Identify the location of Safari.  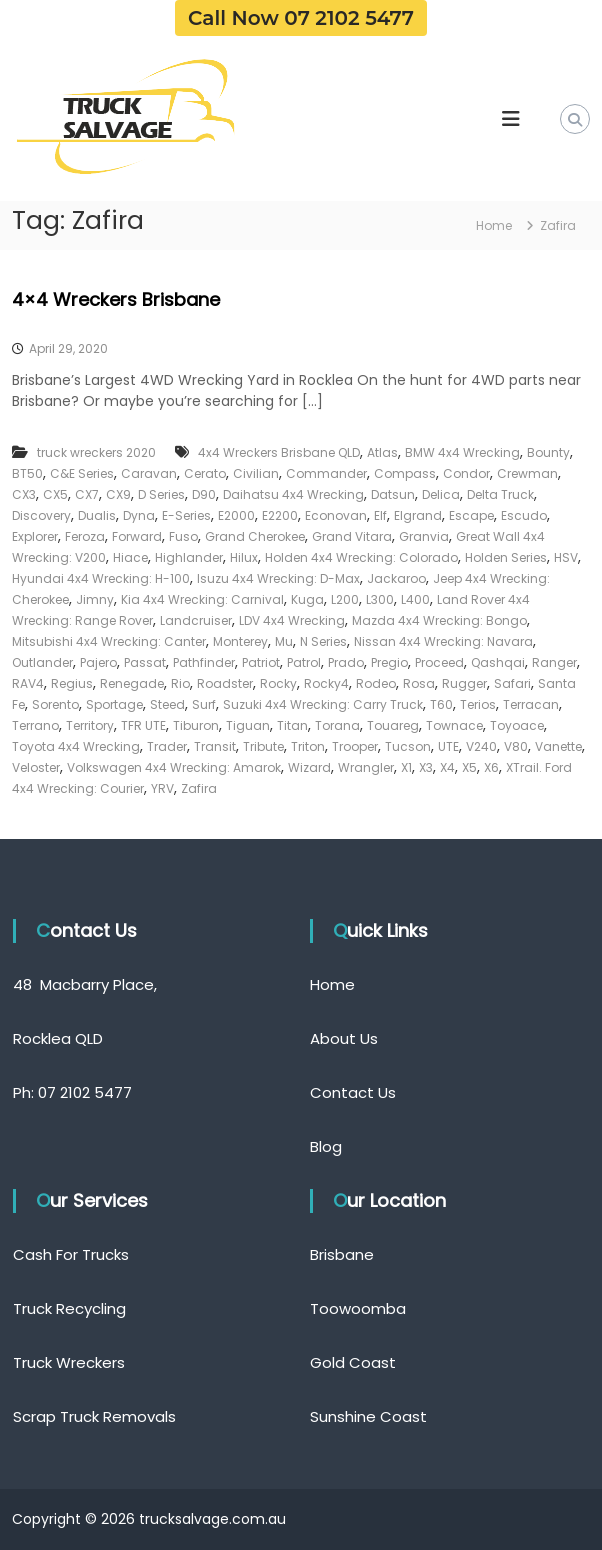
(512, 683).